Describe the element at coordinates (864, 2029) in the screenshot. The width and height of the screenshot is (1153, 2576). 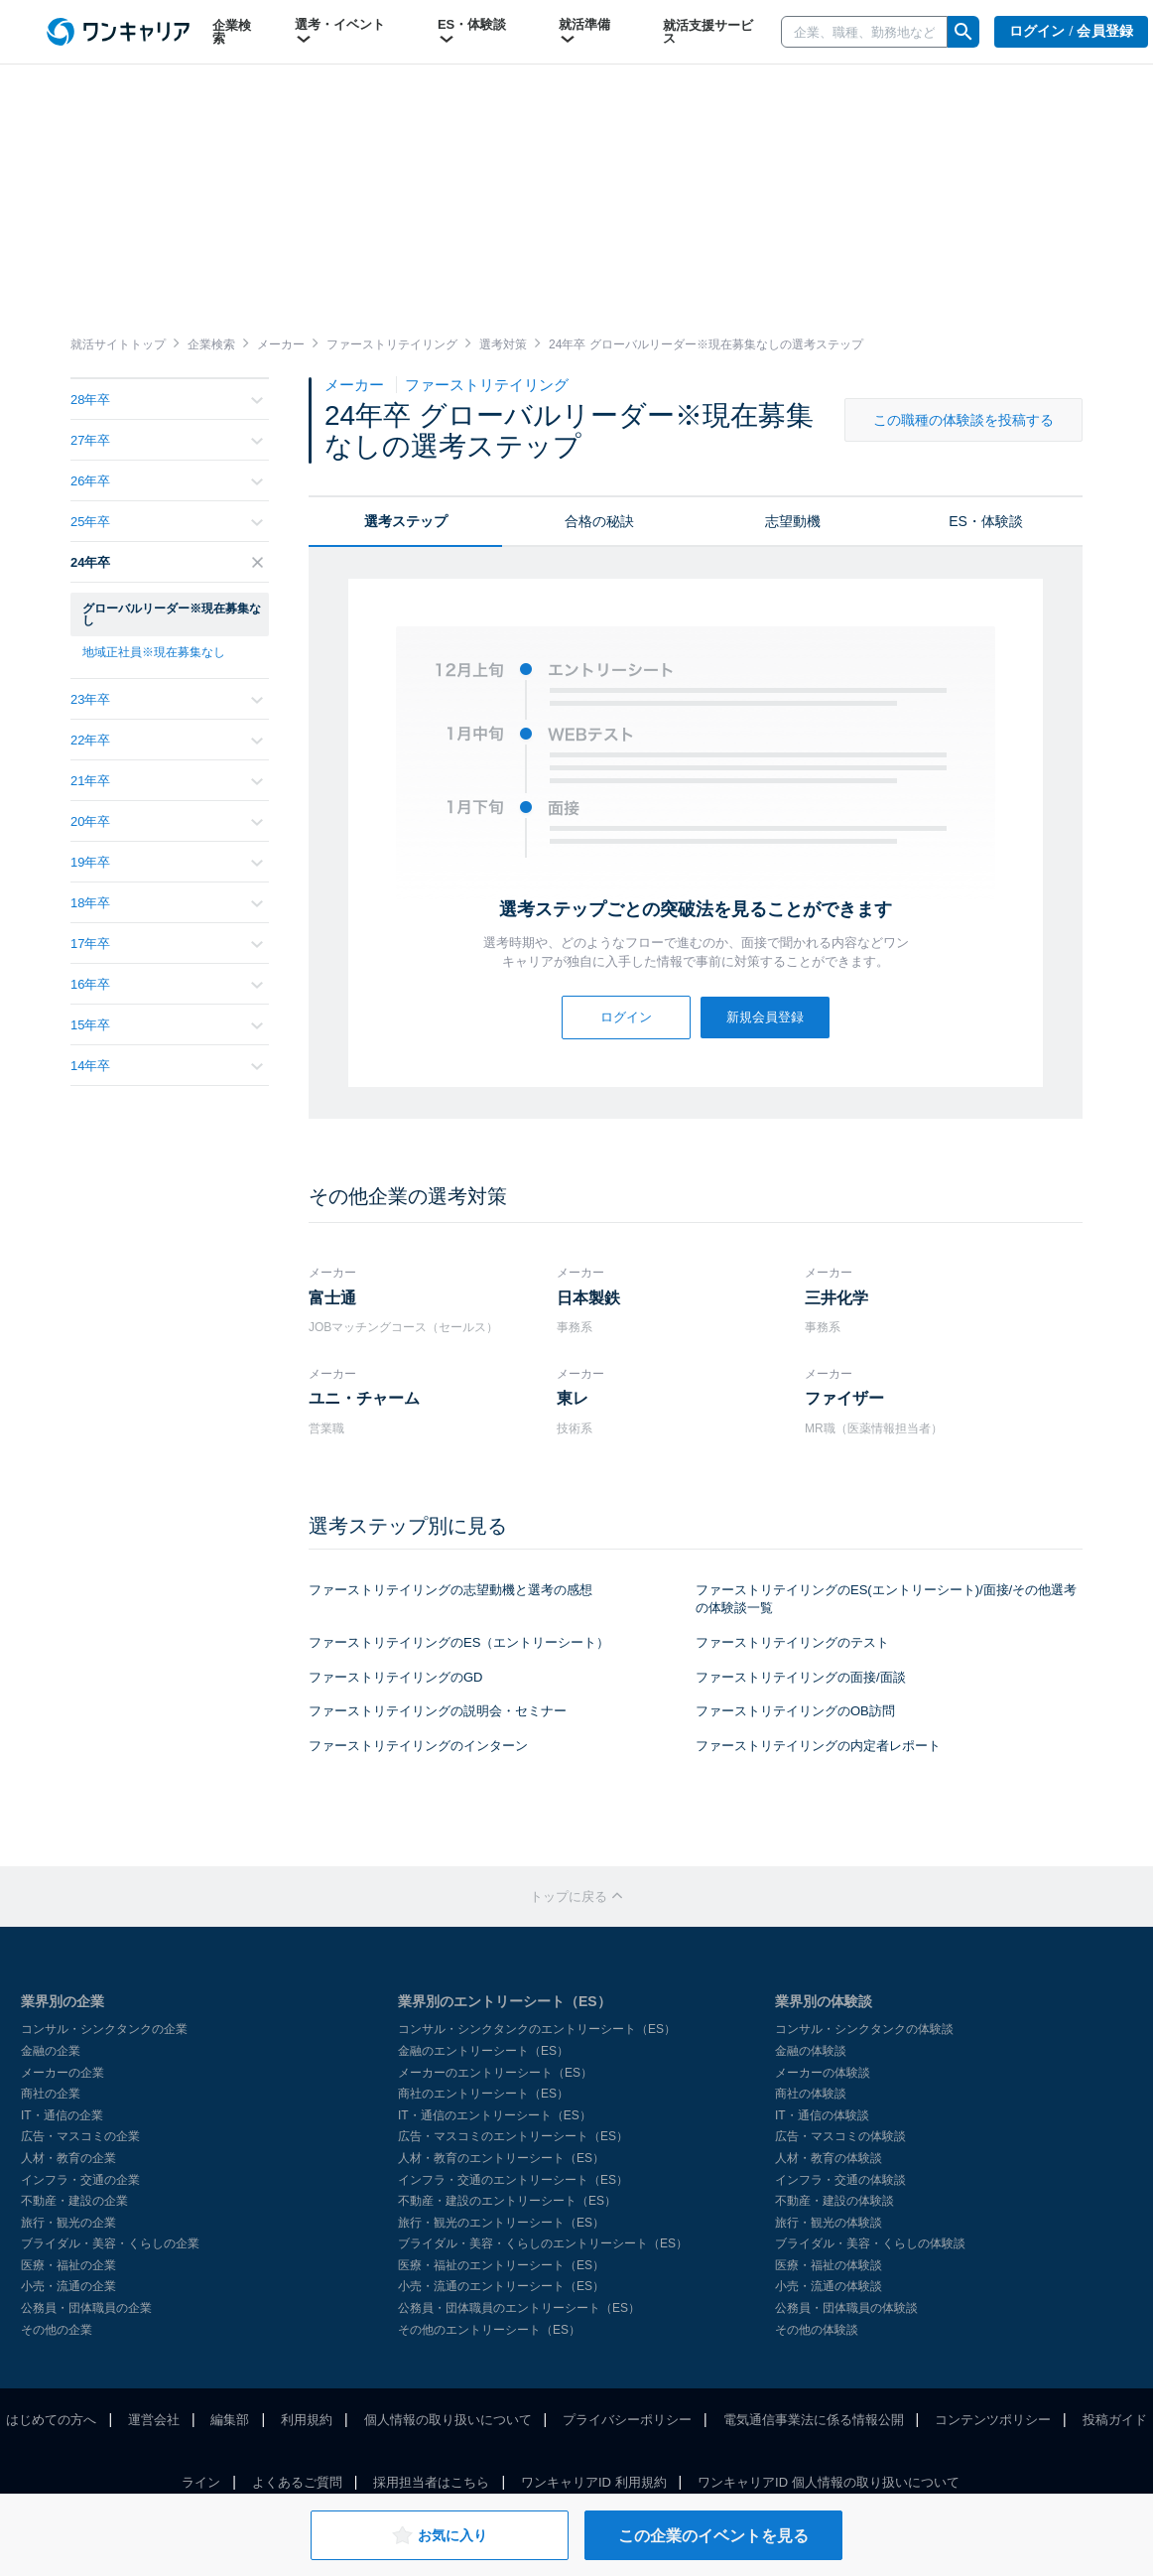
I see `コンサル・シンクタンクの体験談` at that location.